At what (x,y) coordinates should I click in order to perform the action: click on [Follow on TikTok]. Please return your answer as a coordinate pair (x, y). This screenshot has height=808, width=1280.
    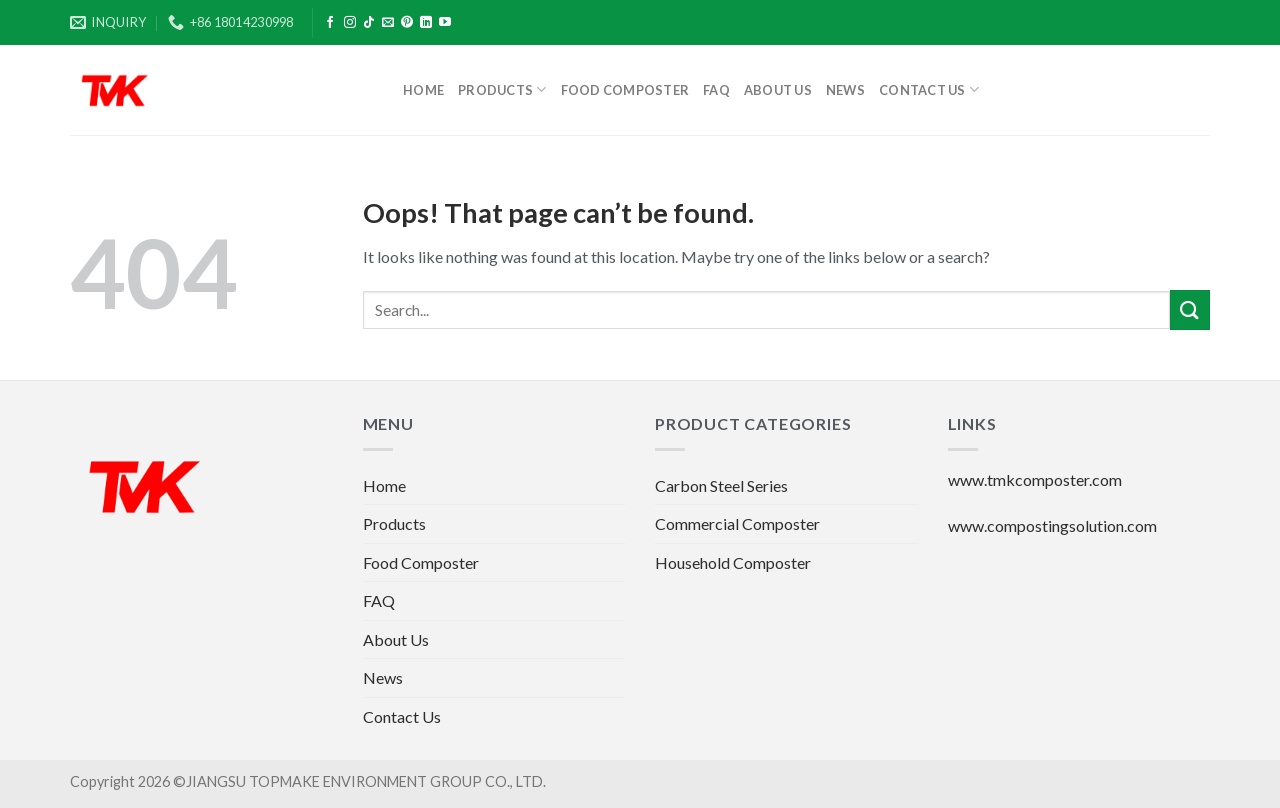
    Looking at the image, I should click on (369, 23).